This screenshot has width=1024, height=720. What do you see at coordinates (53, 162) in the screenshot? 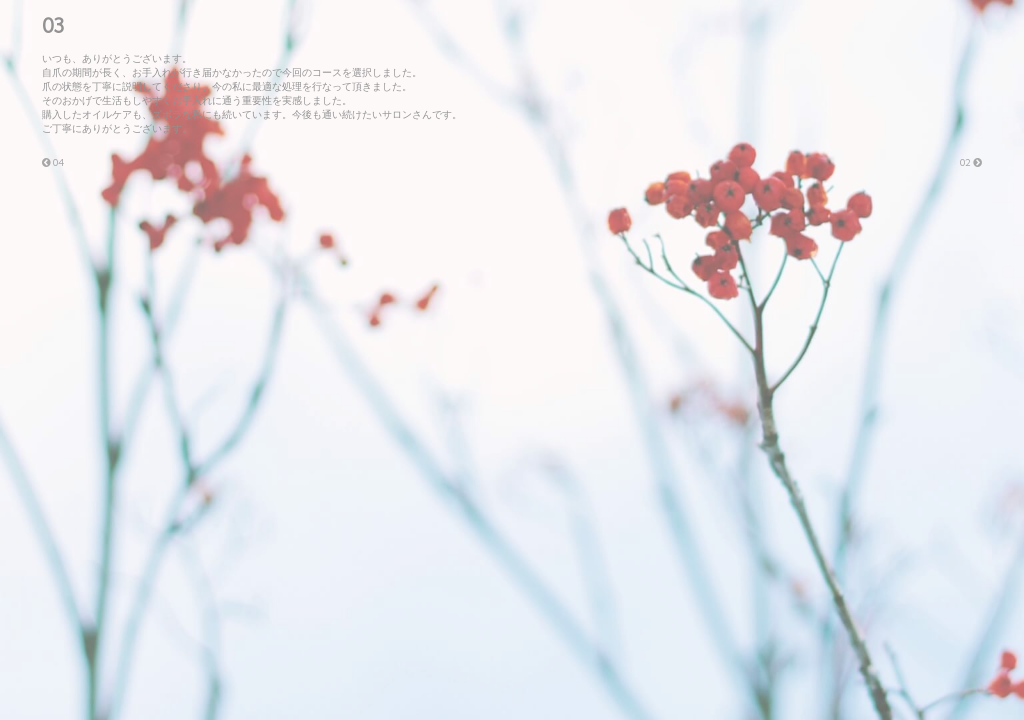
I see `04` at bounding box center [53, 162].